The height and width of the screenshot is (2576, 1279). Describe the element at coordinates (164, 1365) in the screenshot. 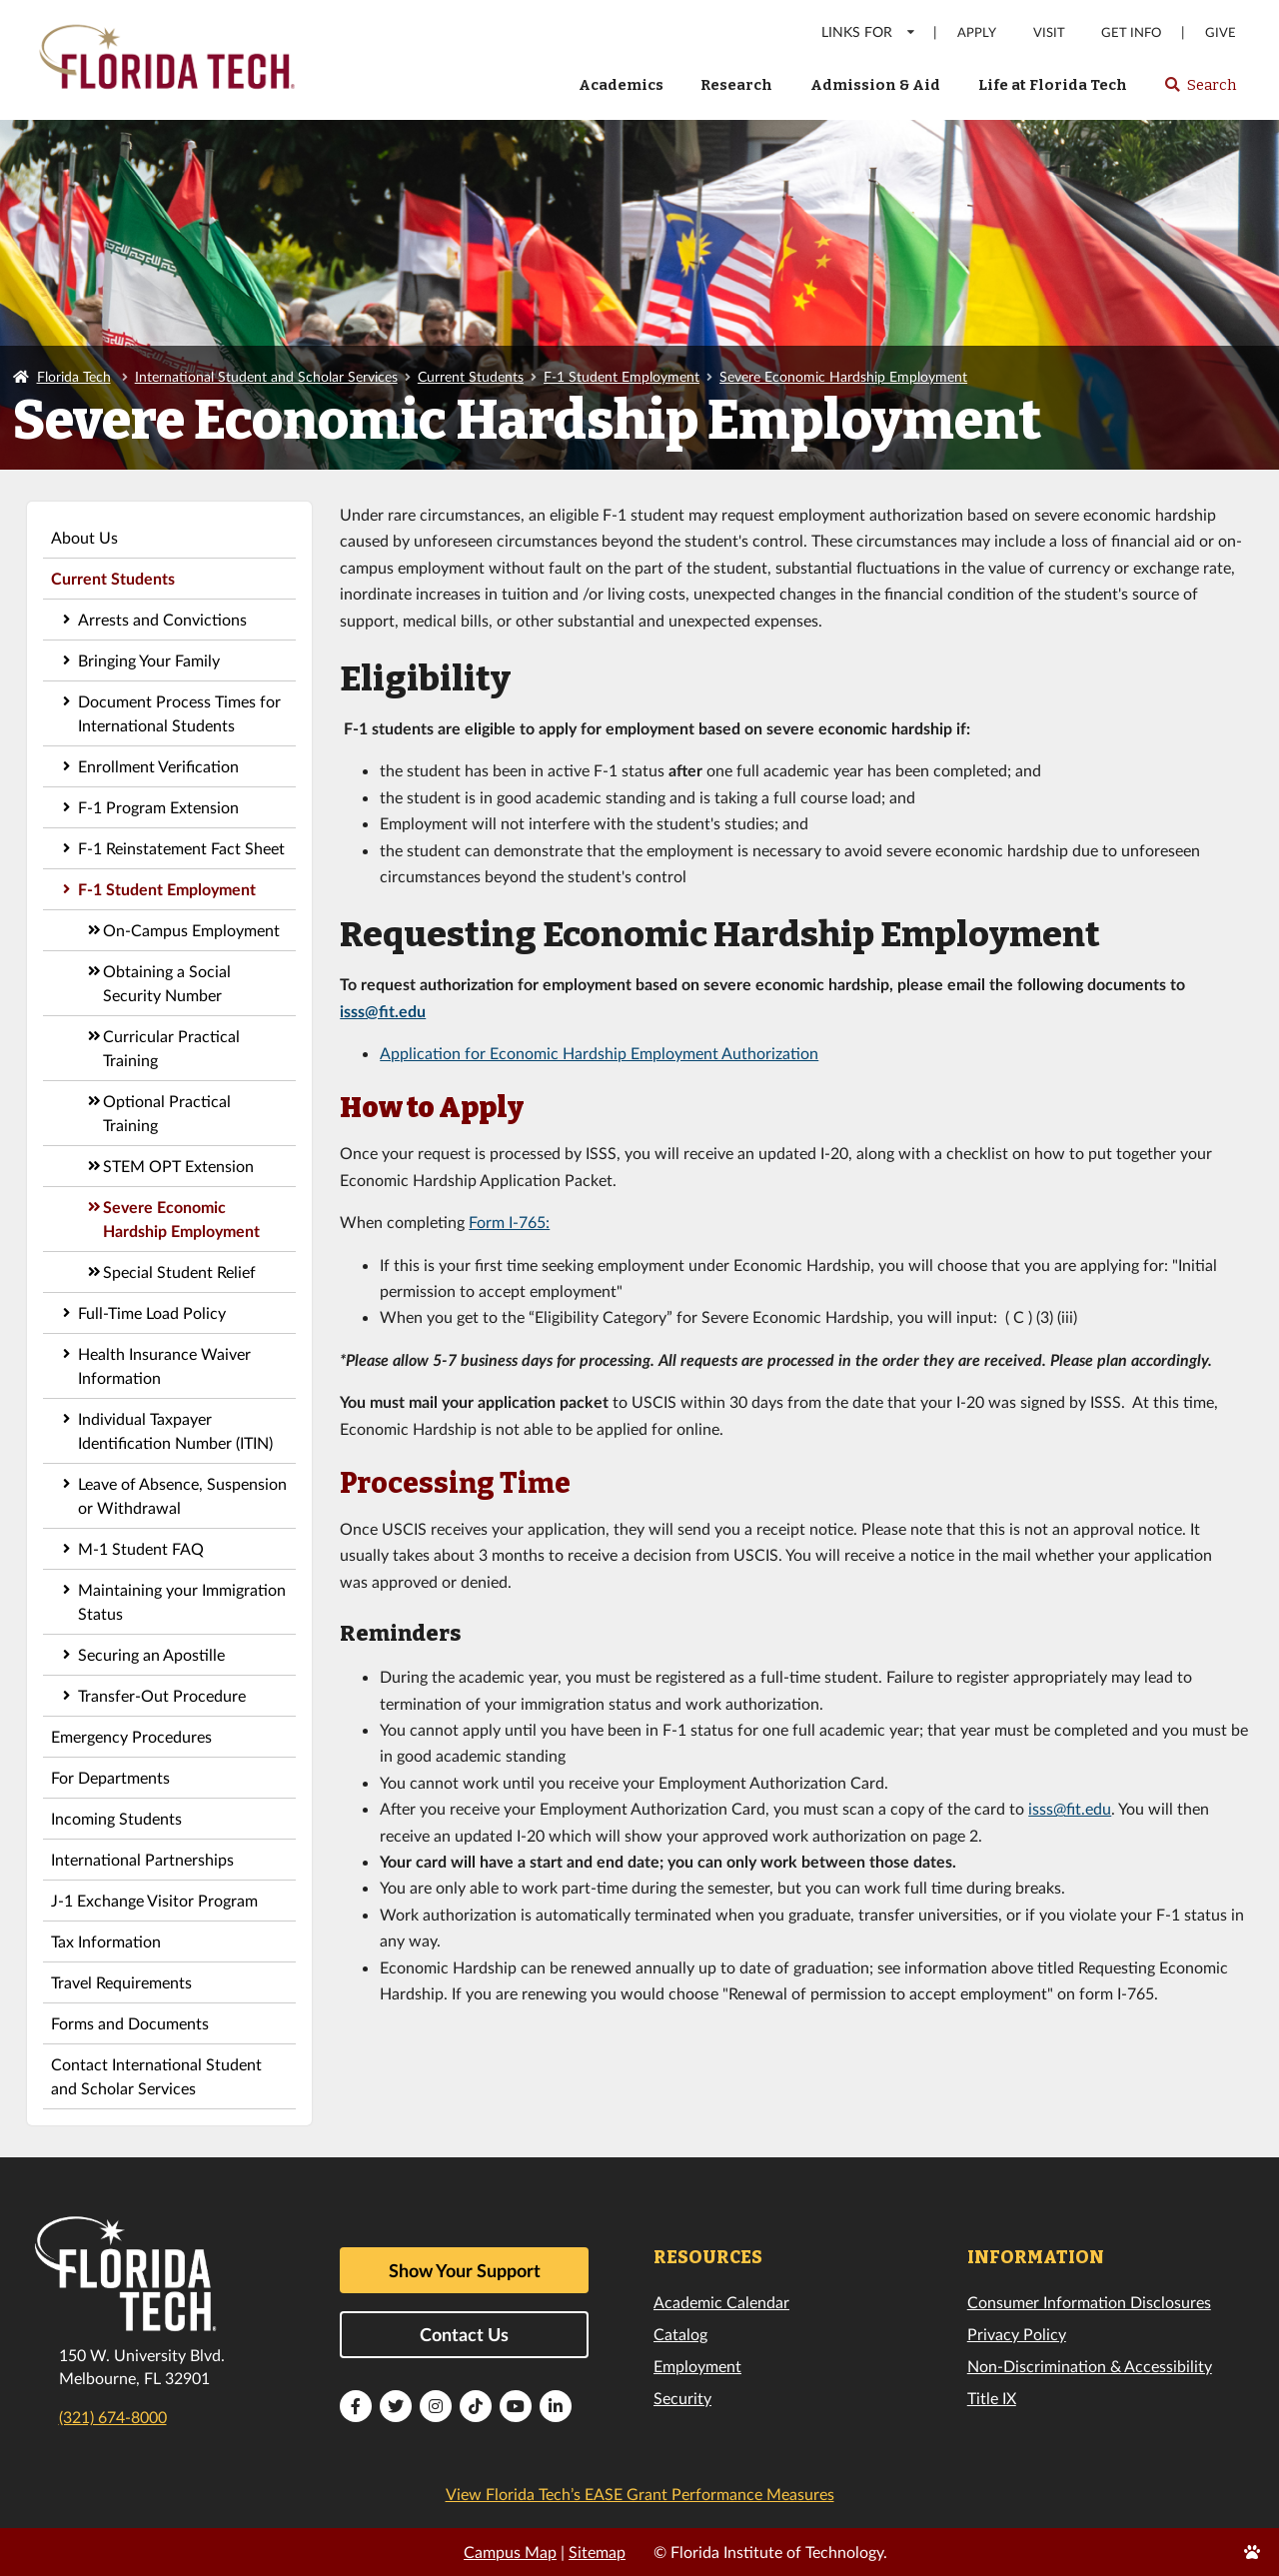

I see `Health Insurance Waiver Information` at that location.